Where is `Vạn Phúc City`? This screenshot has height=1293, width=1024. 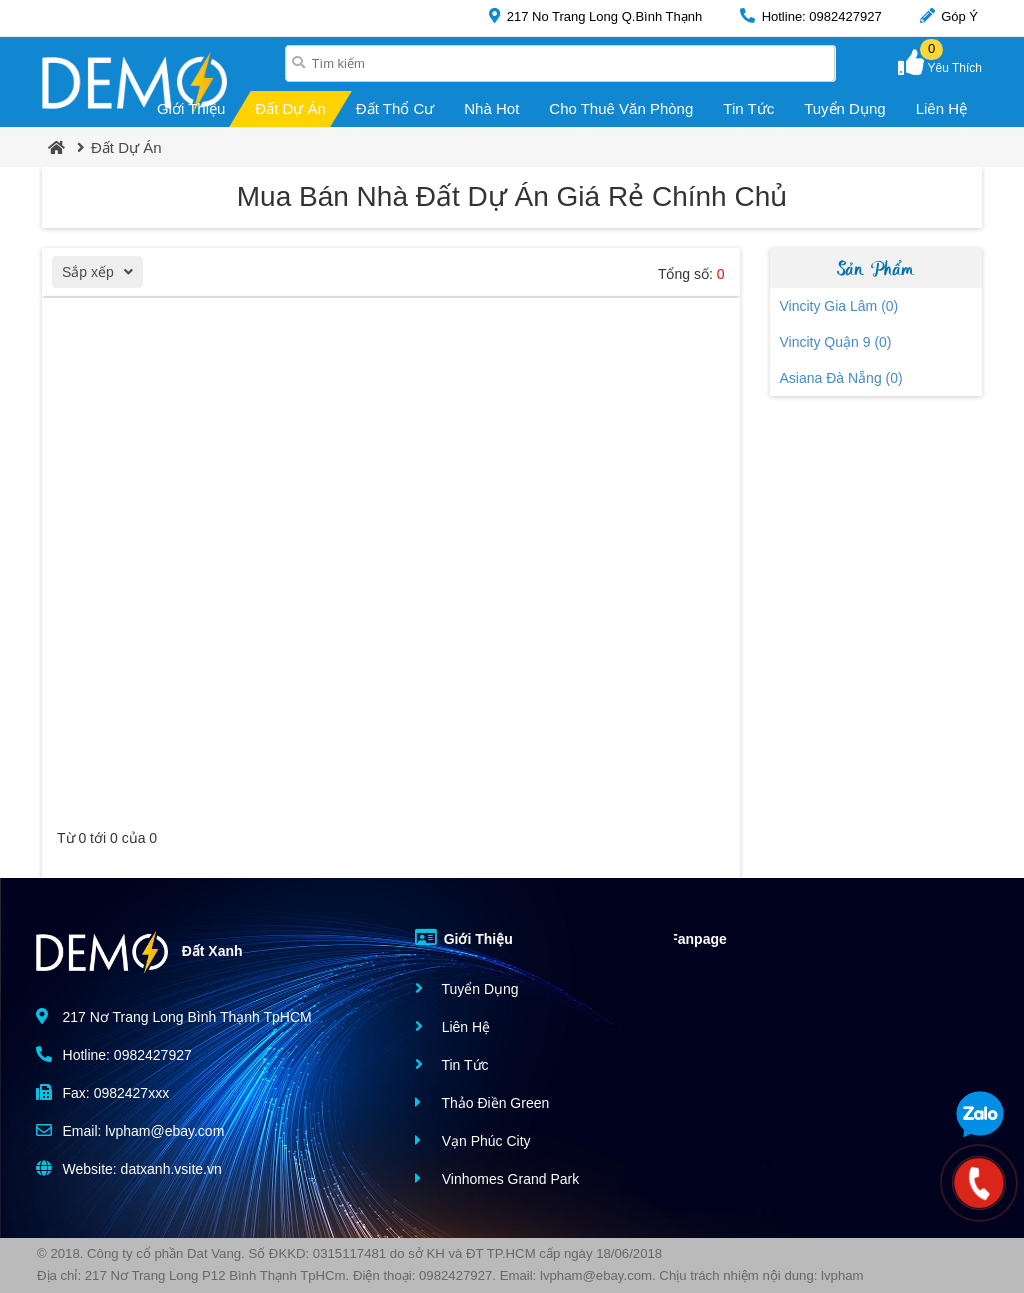 Vạn Phúc City is located at coordinates (473, 1140).